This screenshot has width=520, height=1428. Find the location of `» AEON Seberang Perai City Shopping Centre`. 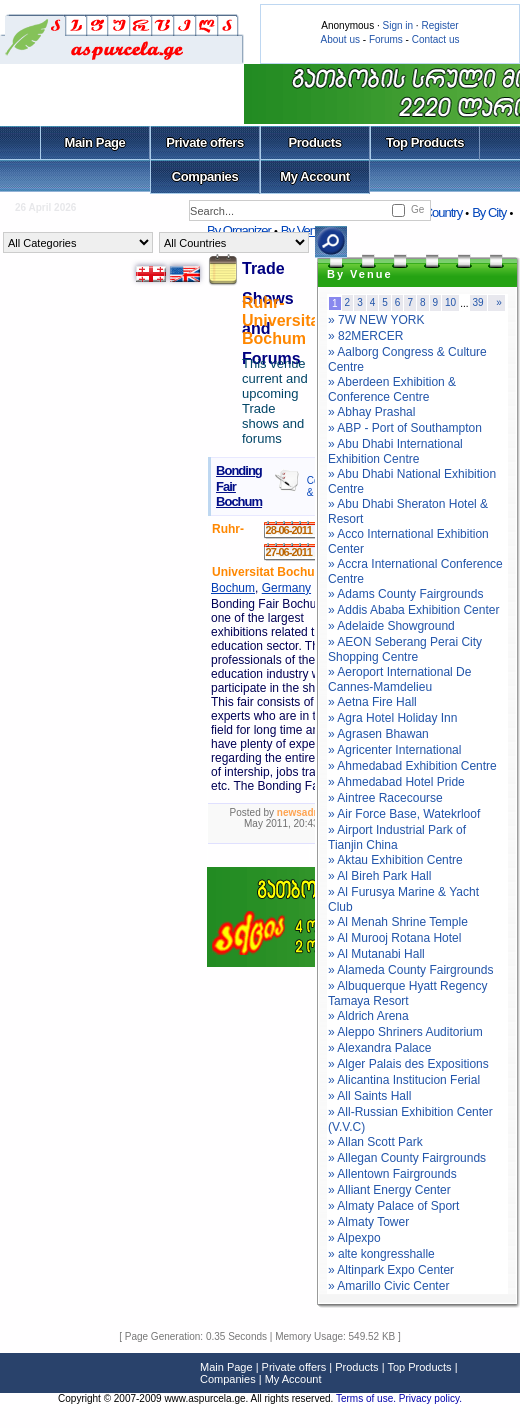

» AEON Seberang Perai City Shopping Centre is located at coordinates (405, 649).